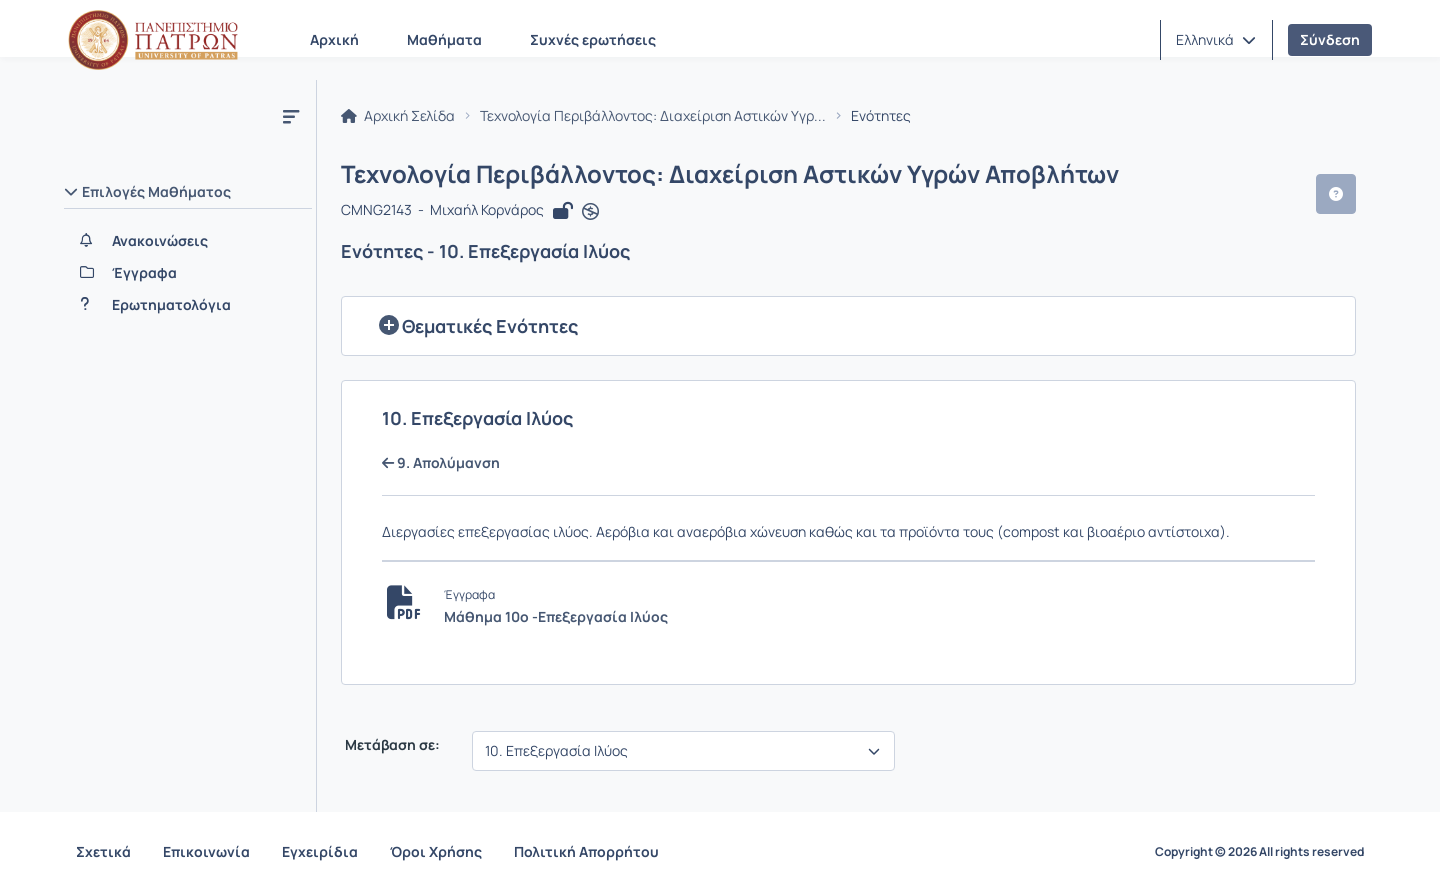 This screenshot has height=892, width=1440. I want to click on Σύνδεση, so click(1330, 39).